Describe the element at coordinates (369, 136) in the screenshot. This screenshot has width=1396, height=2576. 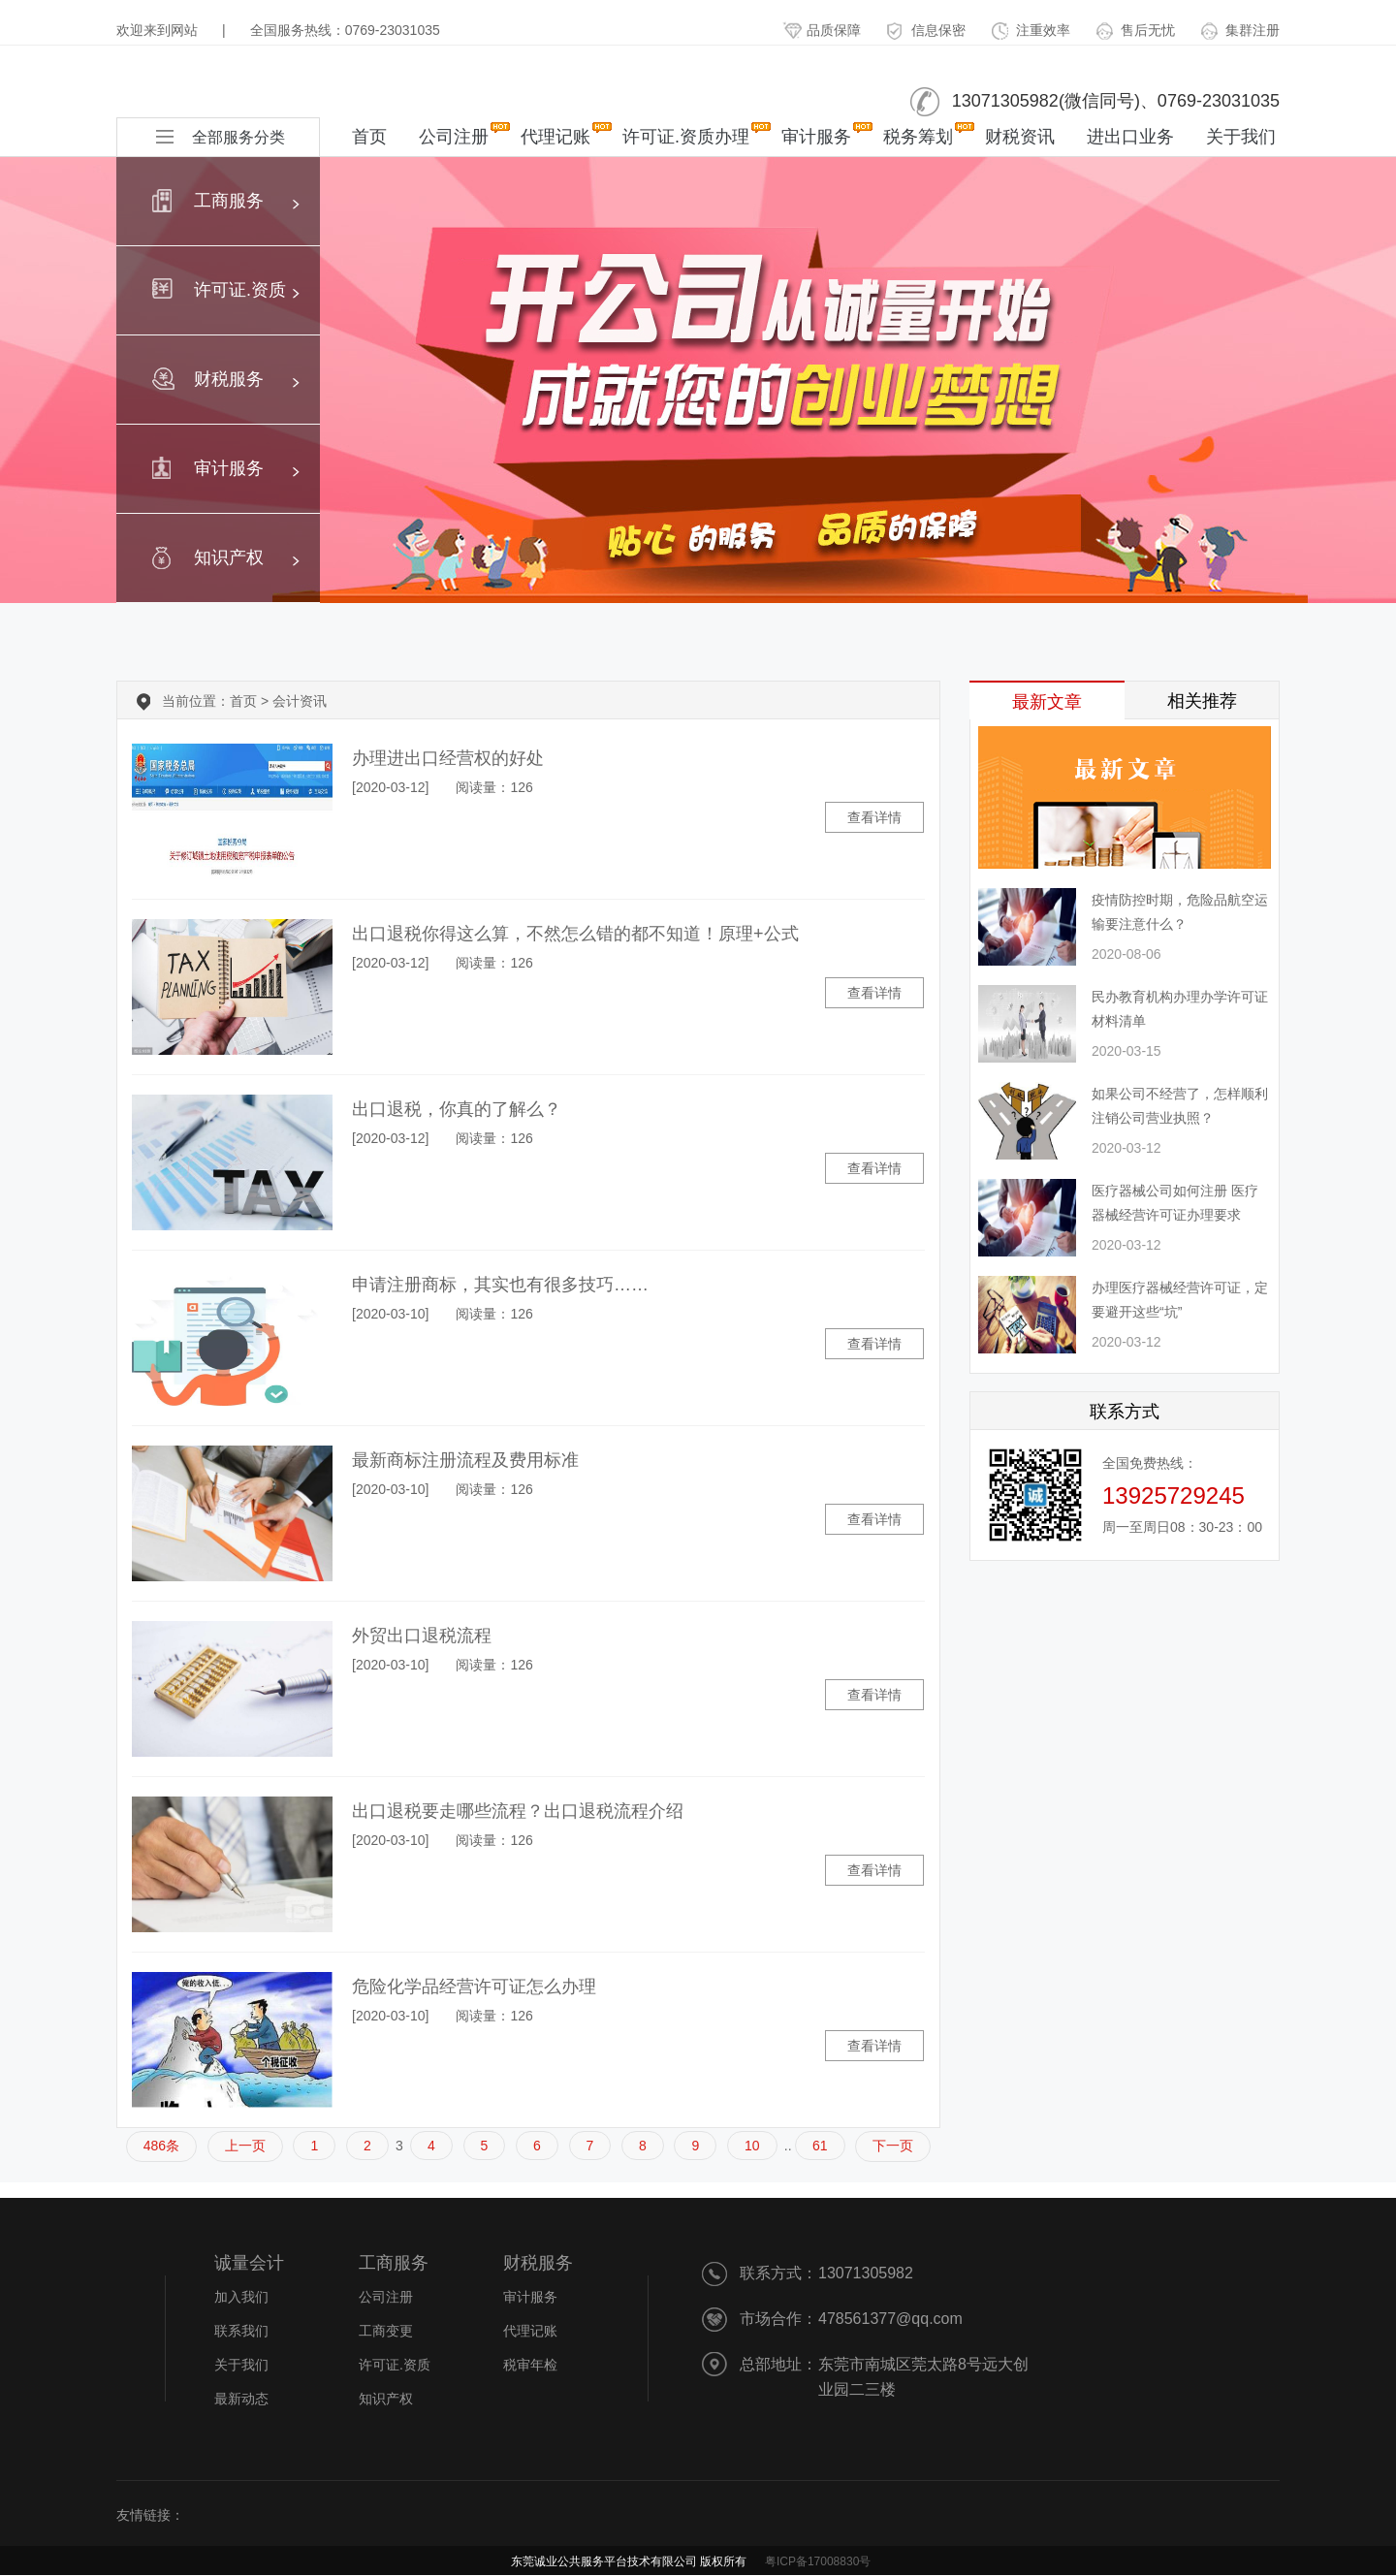
I see `首页` at that location.